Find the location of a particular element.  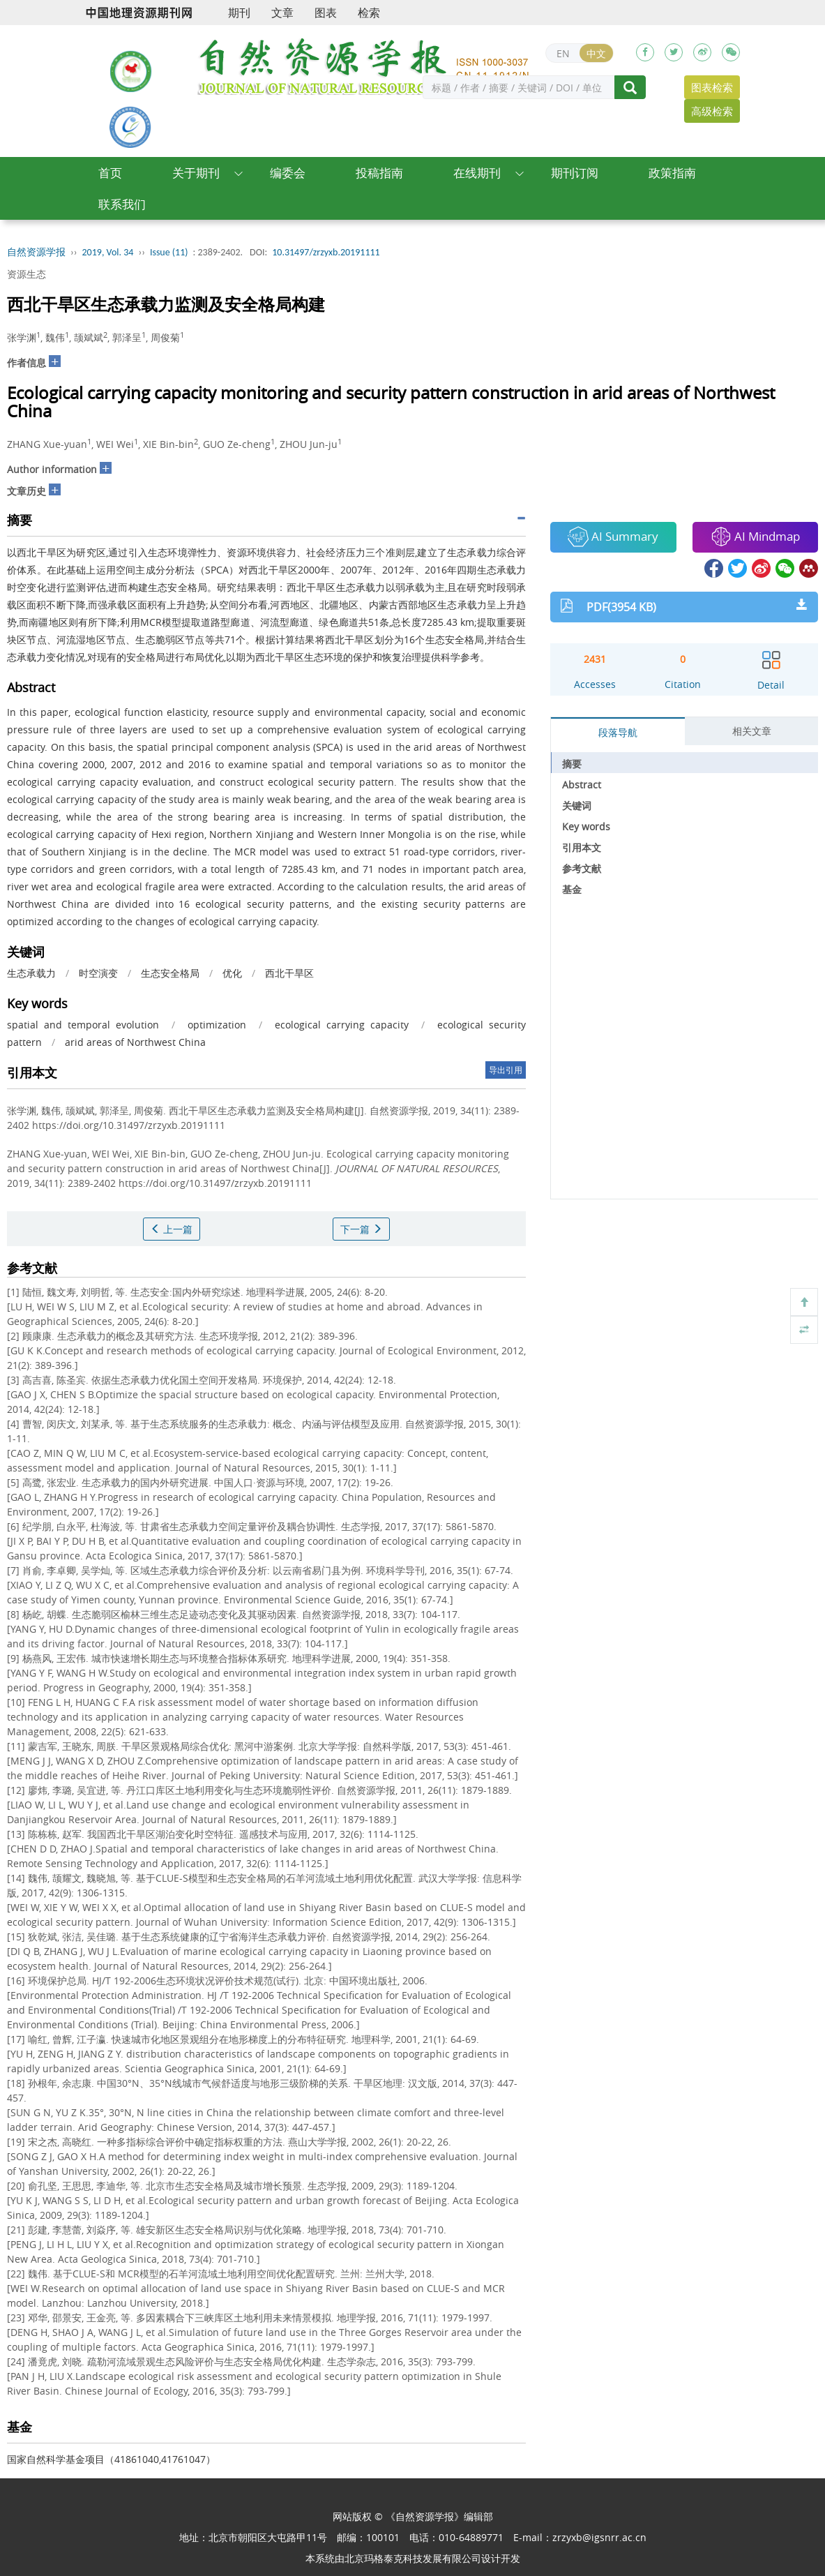

Abstract is located at coordinates (581, 784).